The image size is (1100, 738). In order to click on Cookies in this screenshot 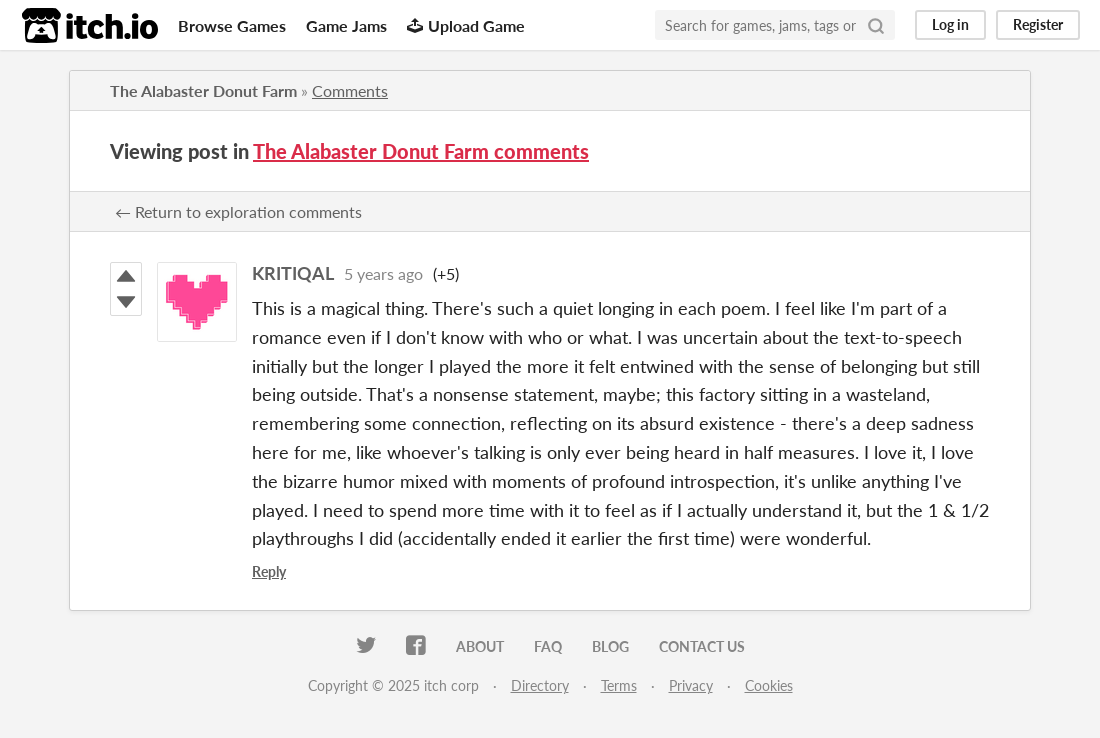, I will do `click(769, 685)`.